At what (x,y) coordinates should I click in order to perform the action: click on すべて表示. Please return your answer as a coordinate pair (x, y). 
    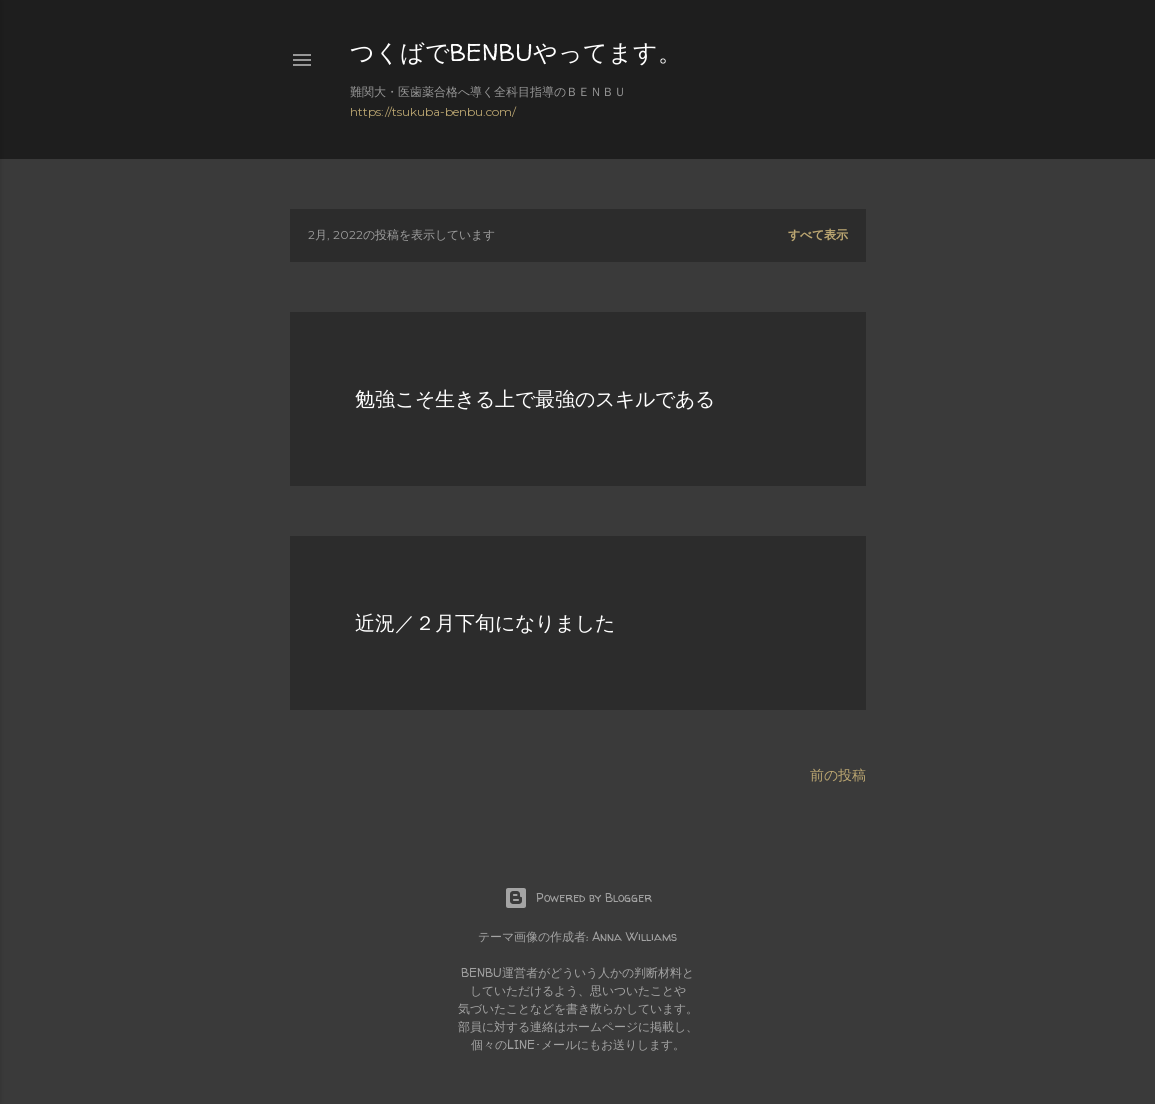
    Looking at the image, I should click on (818, 234).